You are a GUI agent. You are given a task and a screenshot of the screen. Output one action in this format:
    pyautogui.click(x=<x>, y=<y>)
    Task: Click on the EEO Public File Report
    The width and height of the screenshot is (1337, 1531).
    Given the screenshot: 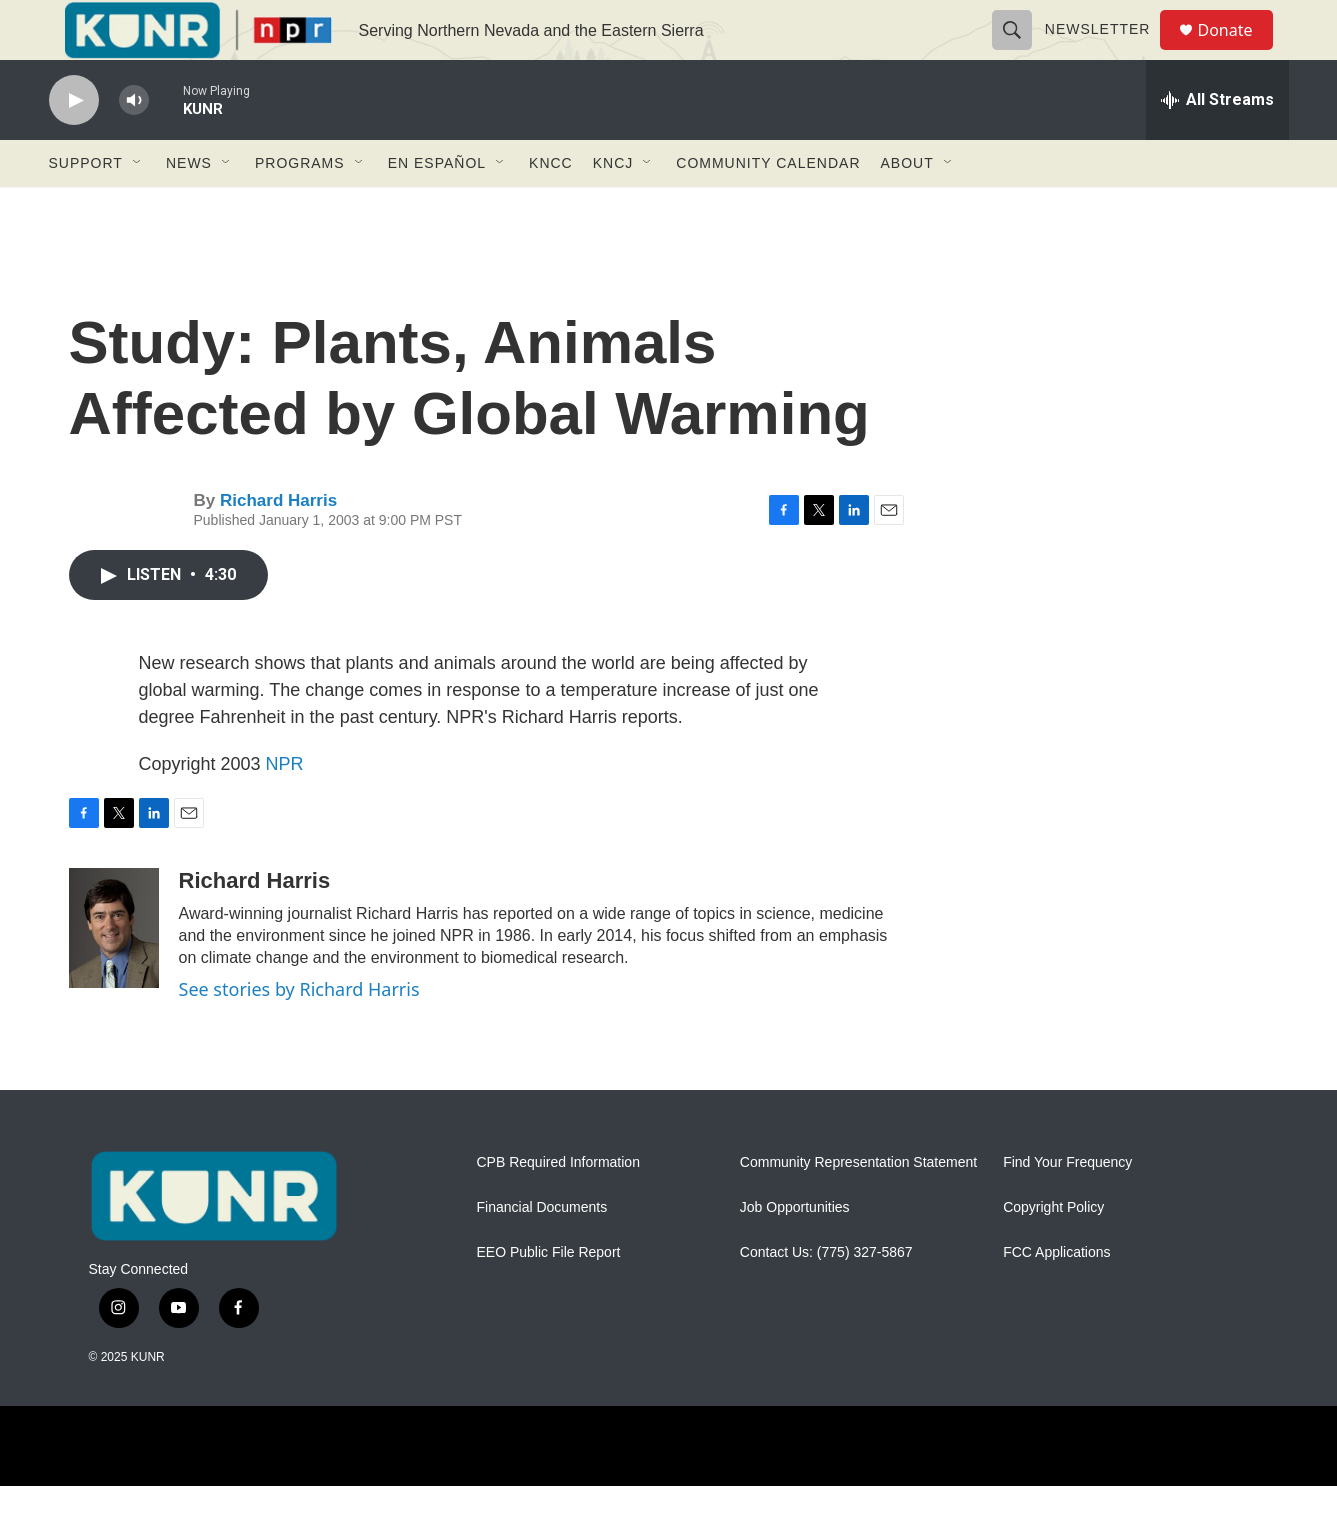 What is the action you would take?
    pyautogui.click(x=549, y=1297)
    